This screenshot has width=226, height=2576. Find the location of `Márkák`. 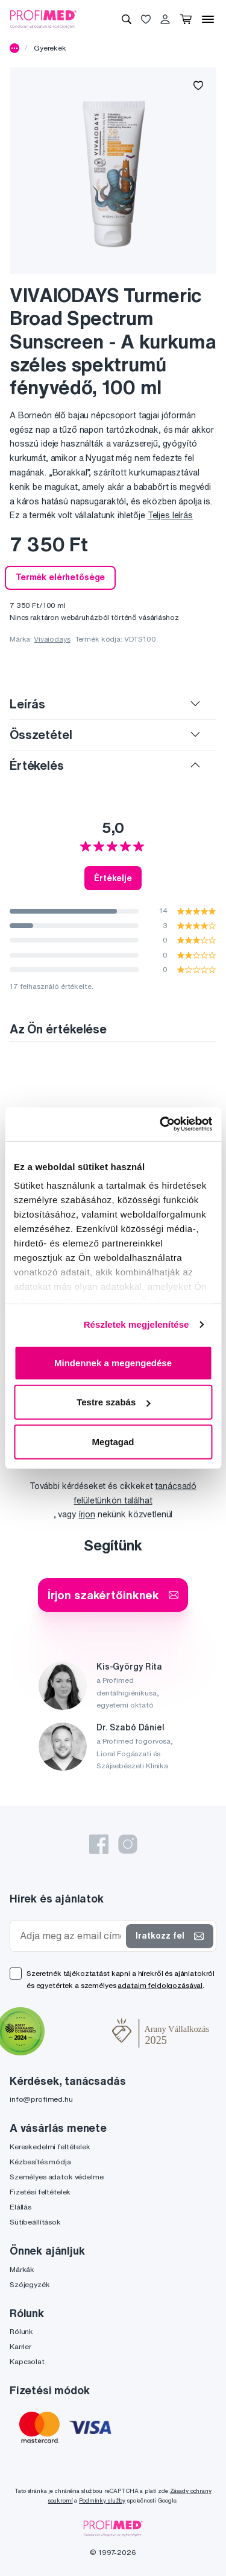

Márkák is located at coordinates (22, 2269).